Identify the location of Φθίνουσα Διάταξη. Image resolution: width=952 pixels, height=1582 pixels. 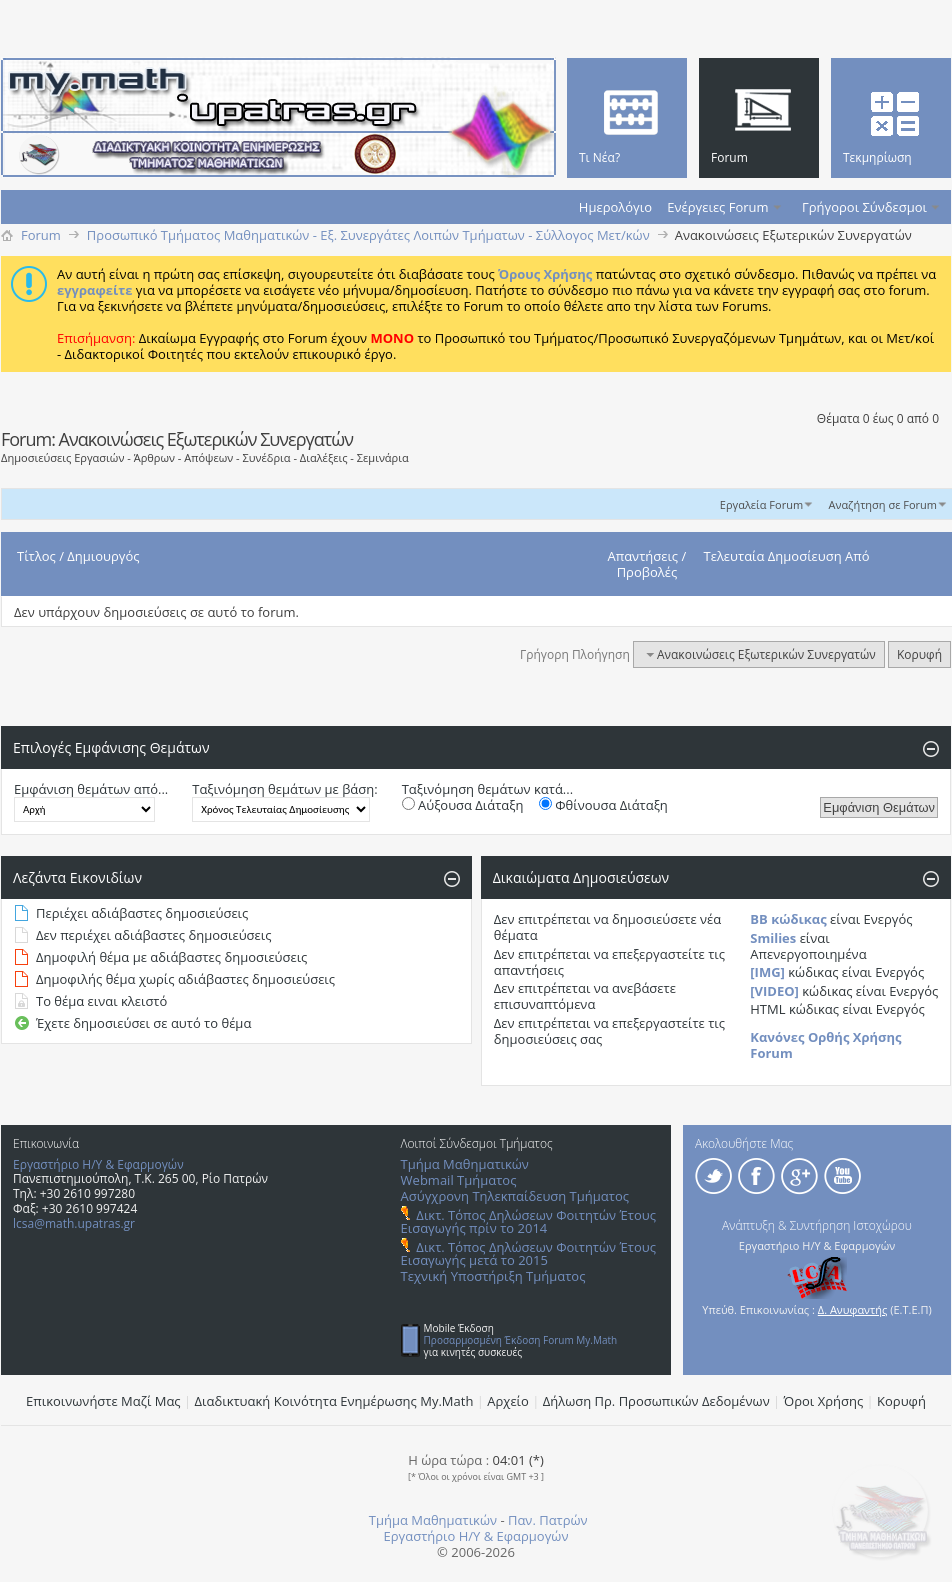
(603, 805).